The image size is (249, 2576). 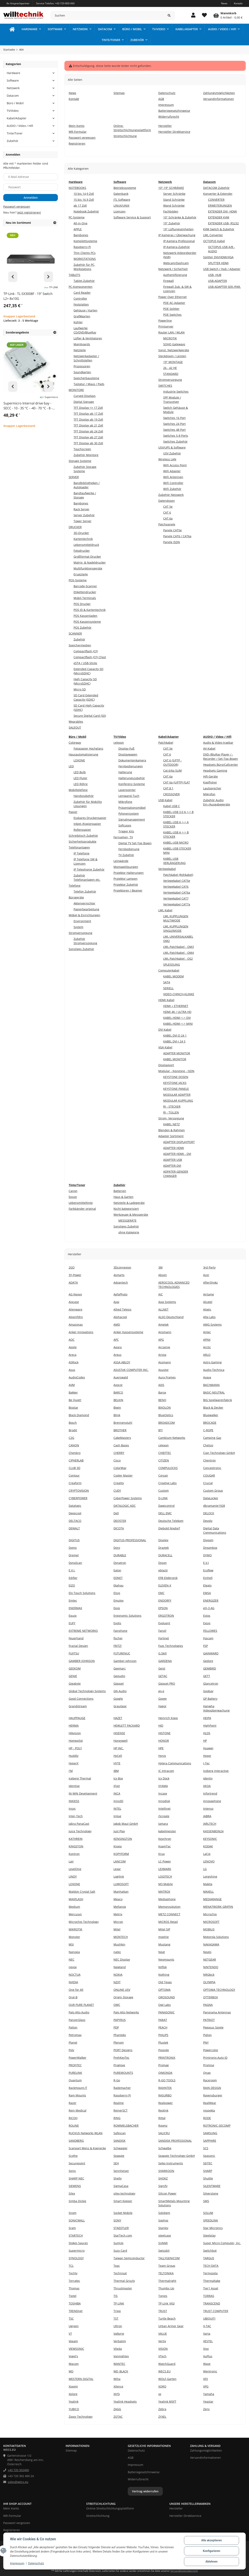 What do you see at coordinates (207, 1302) in the screenshot?
I see `Alcatel` at bounding box center [207, 1302].